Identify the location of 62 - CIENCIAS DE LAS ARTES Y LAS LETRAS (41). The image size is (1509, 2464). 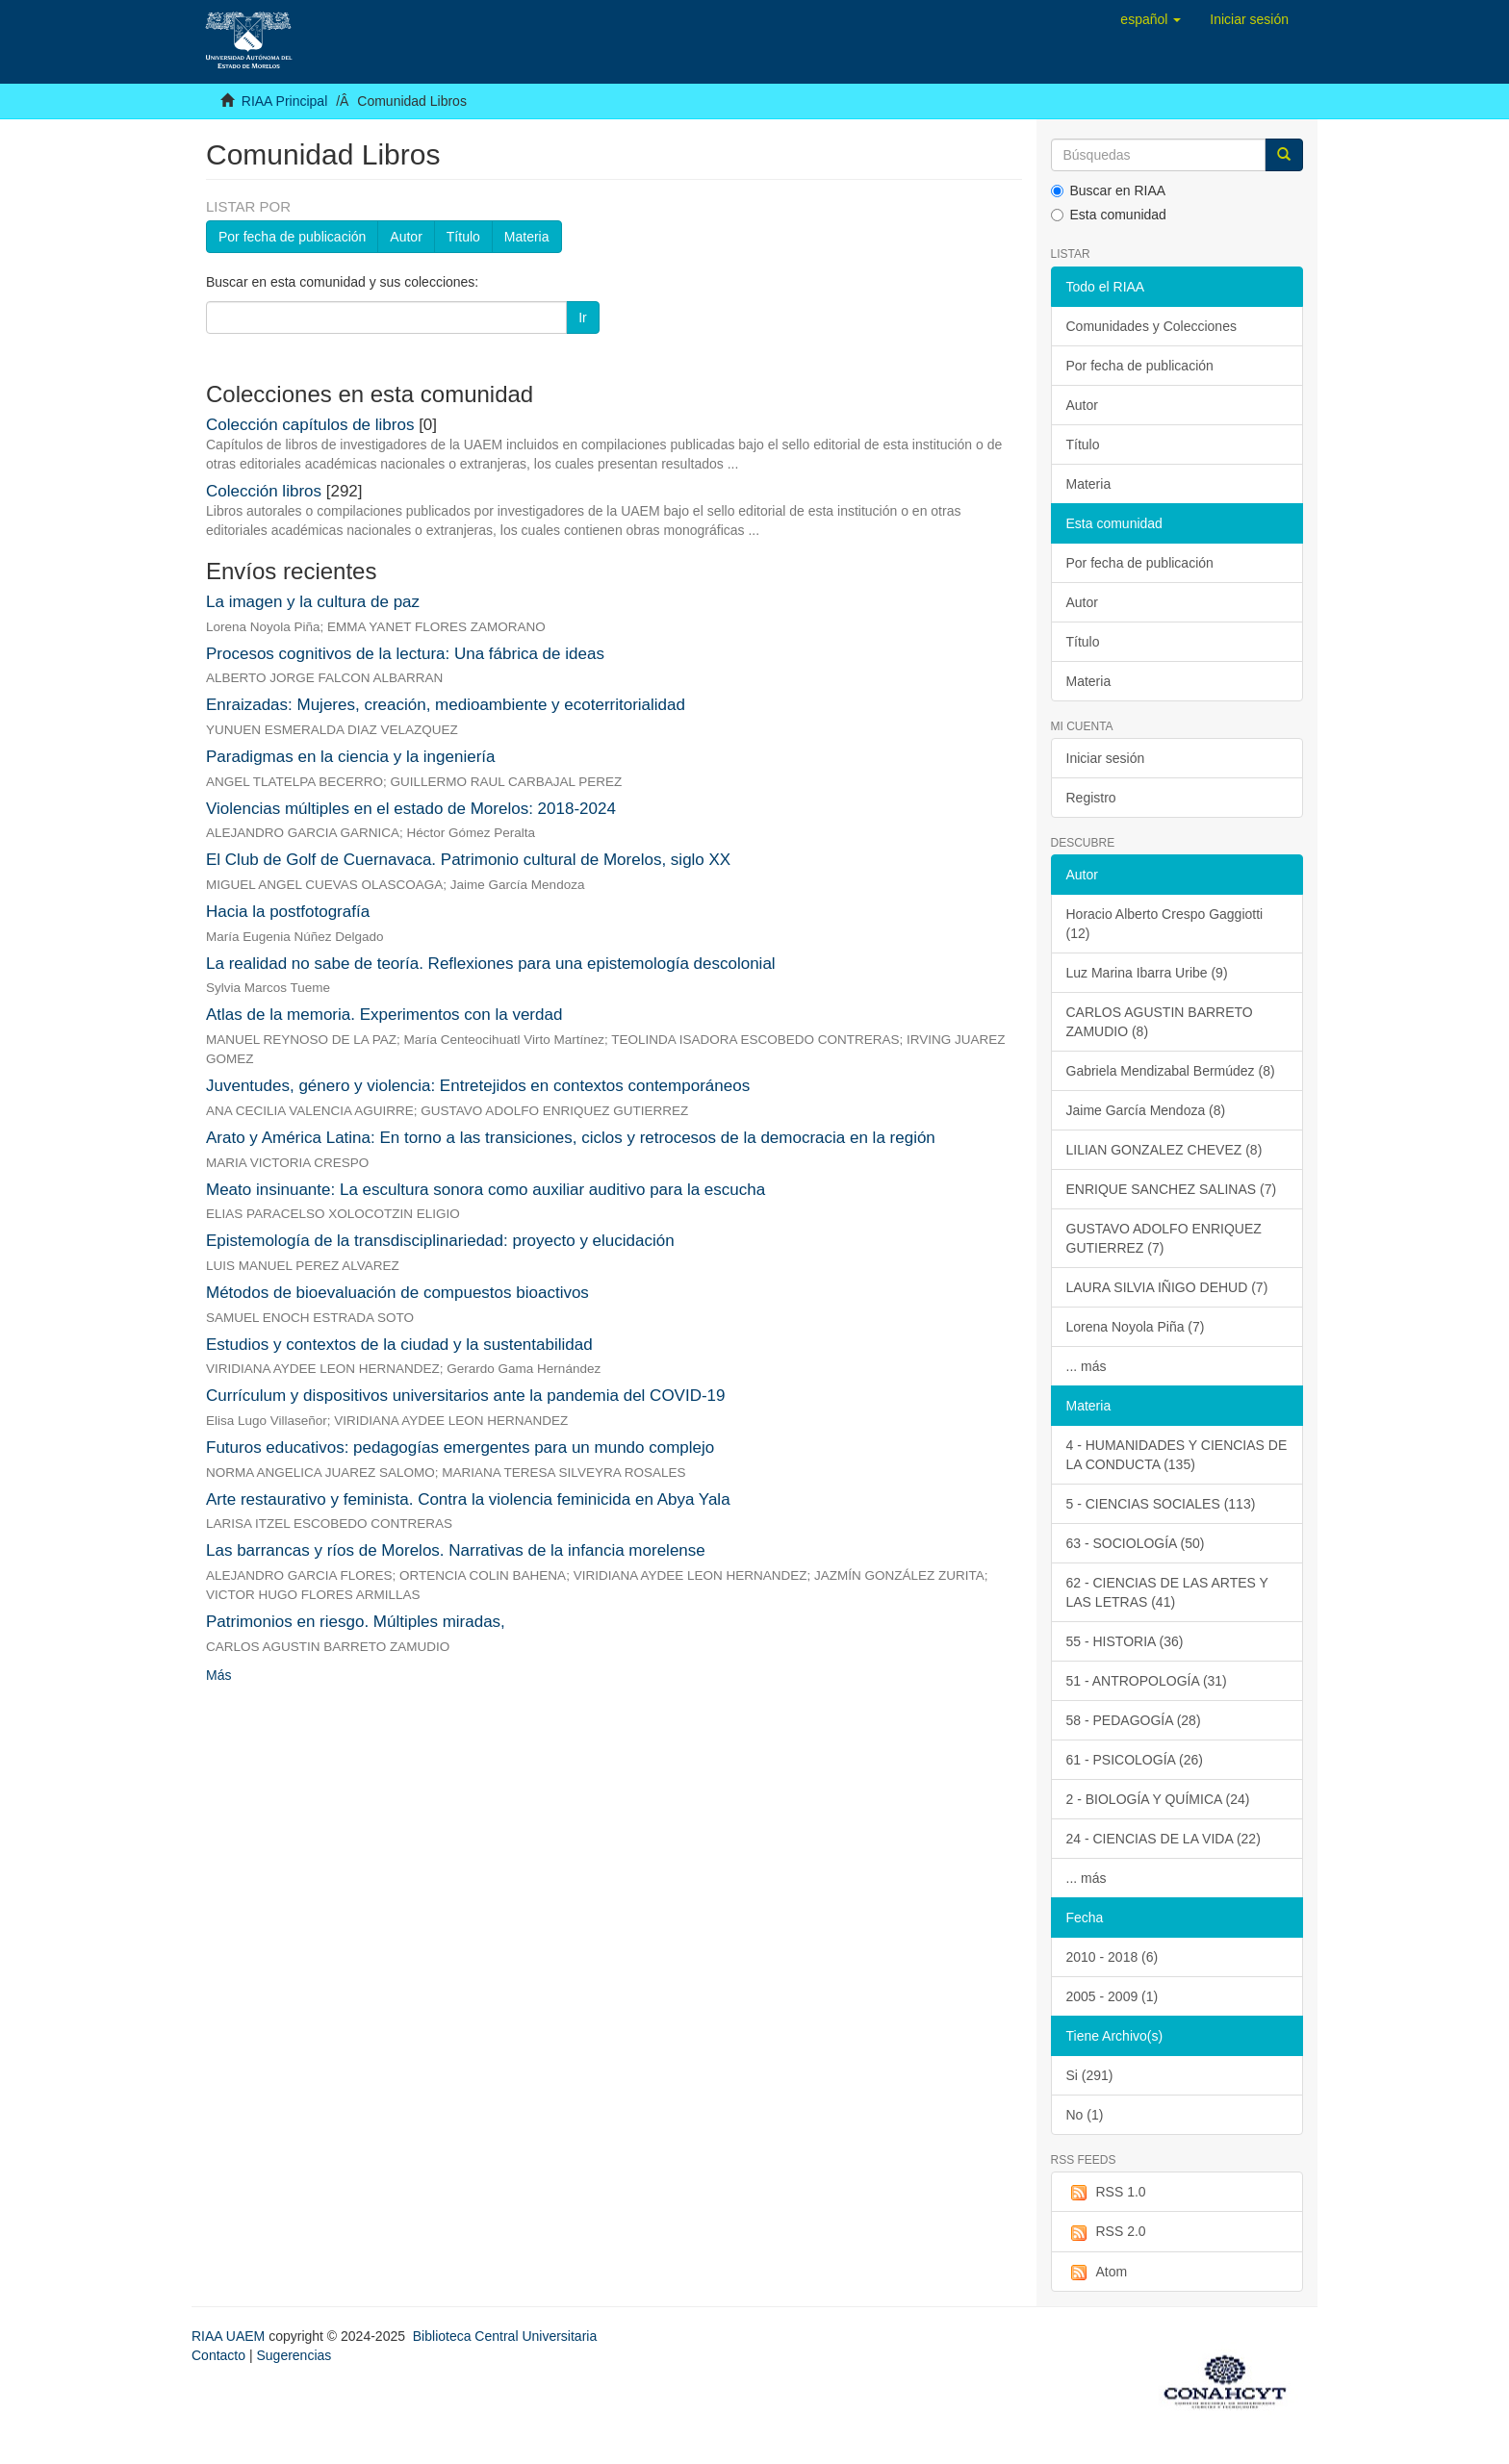
(1167, 1592).